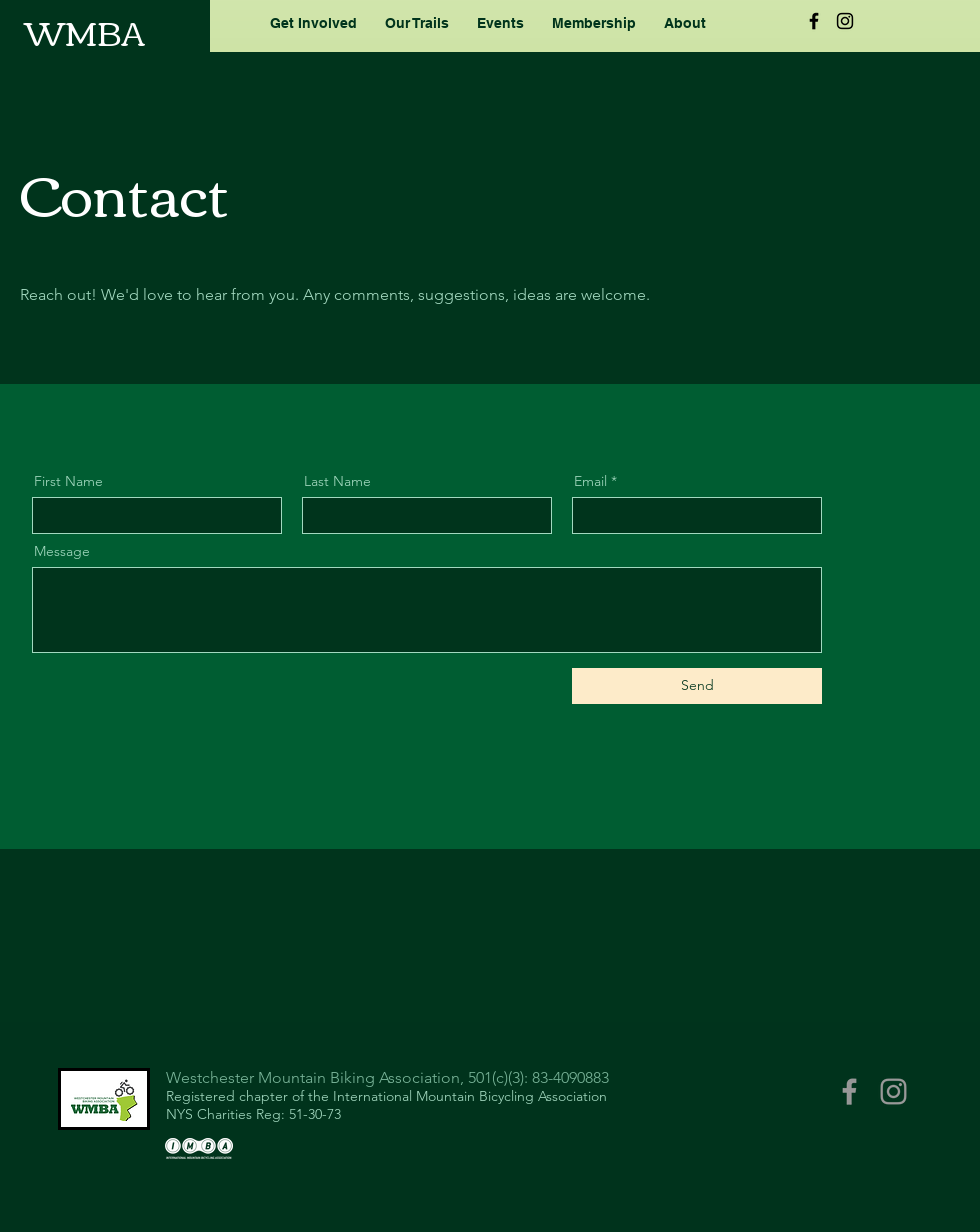 This screenshot has height=1232, width=980. I want to click on Last Name, so click(337, 481).